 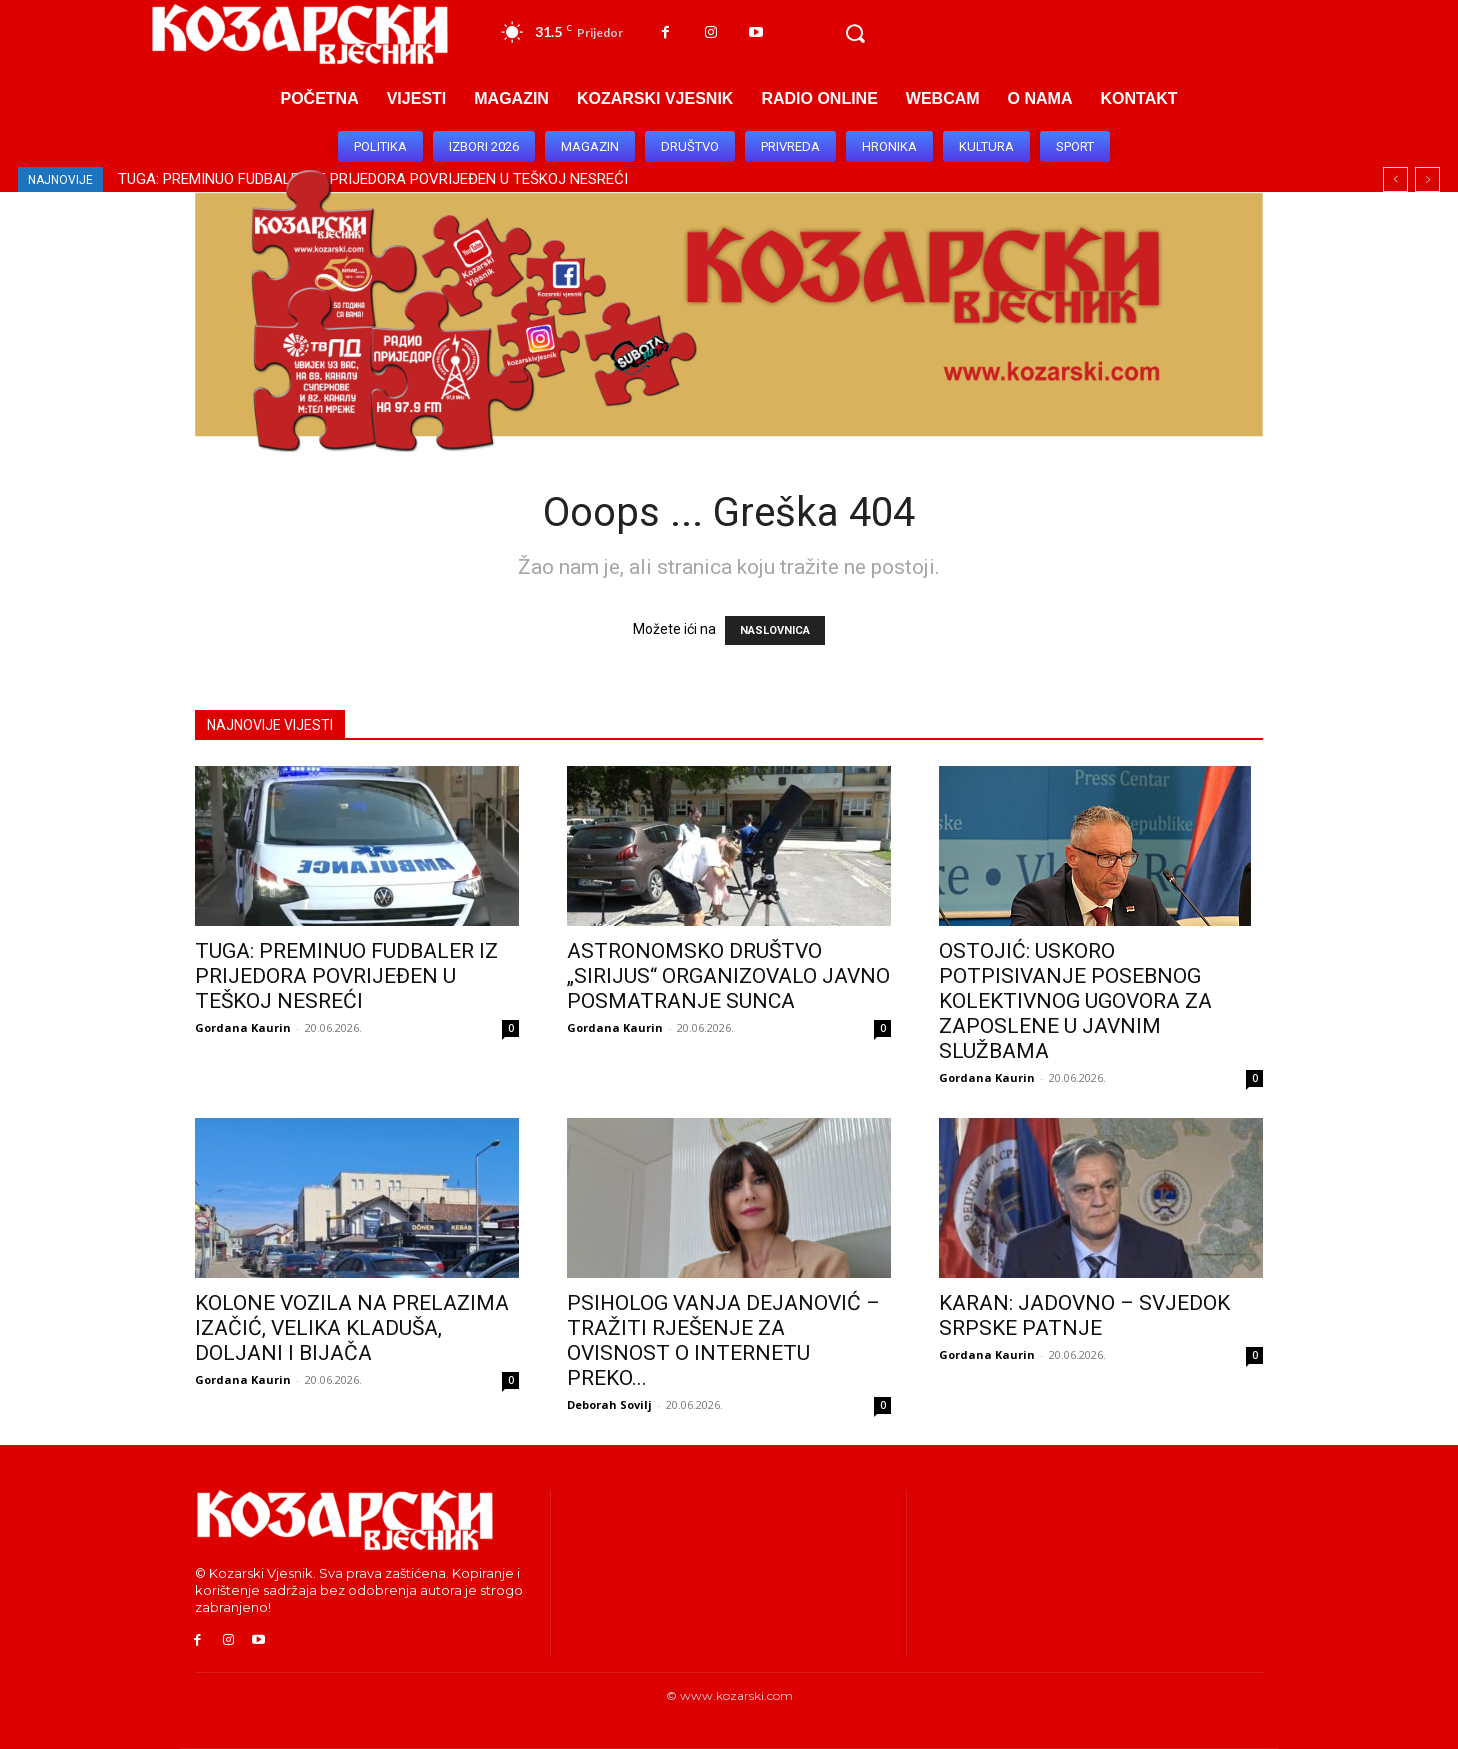 What do you see at coordinates (1395, 179) in the screenshot?
I see `[prev]` at bounding box center [1395, 179].